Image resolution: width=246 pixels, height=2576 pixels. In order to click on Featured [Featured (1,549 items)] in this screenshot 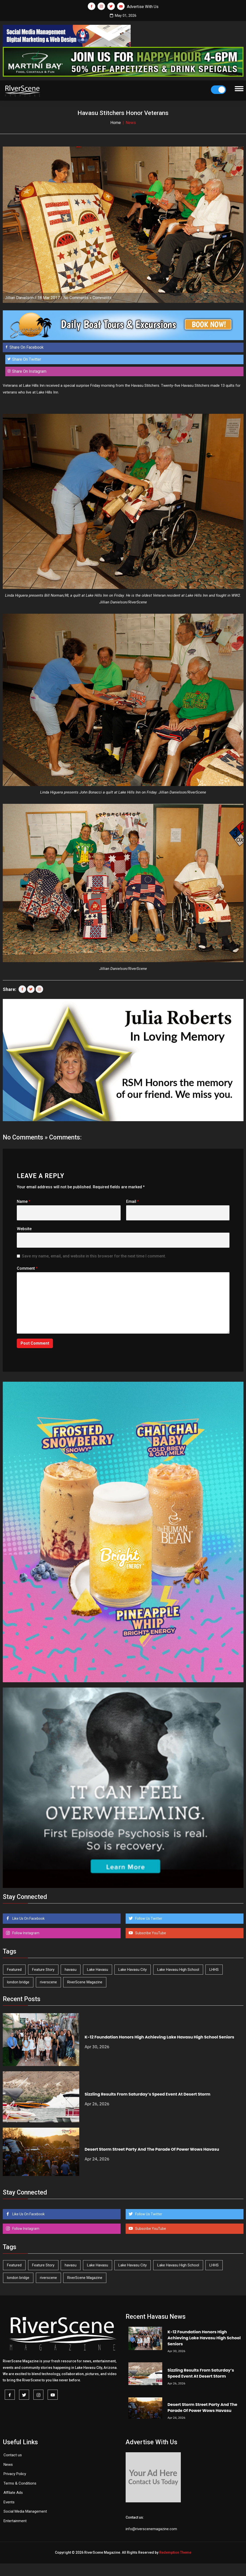, I will do `click(14, 1969)`.